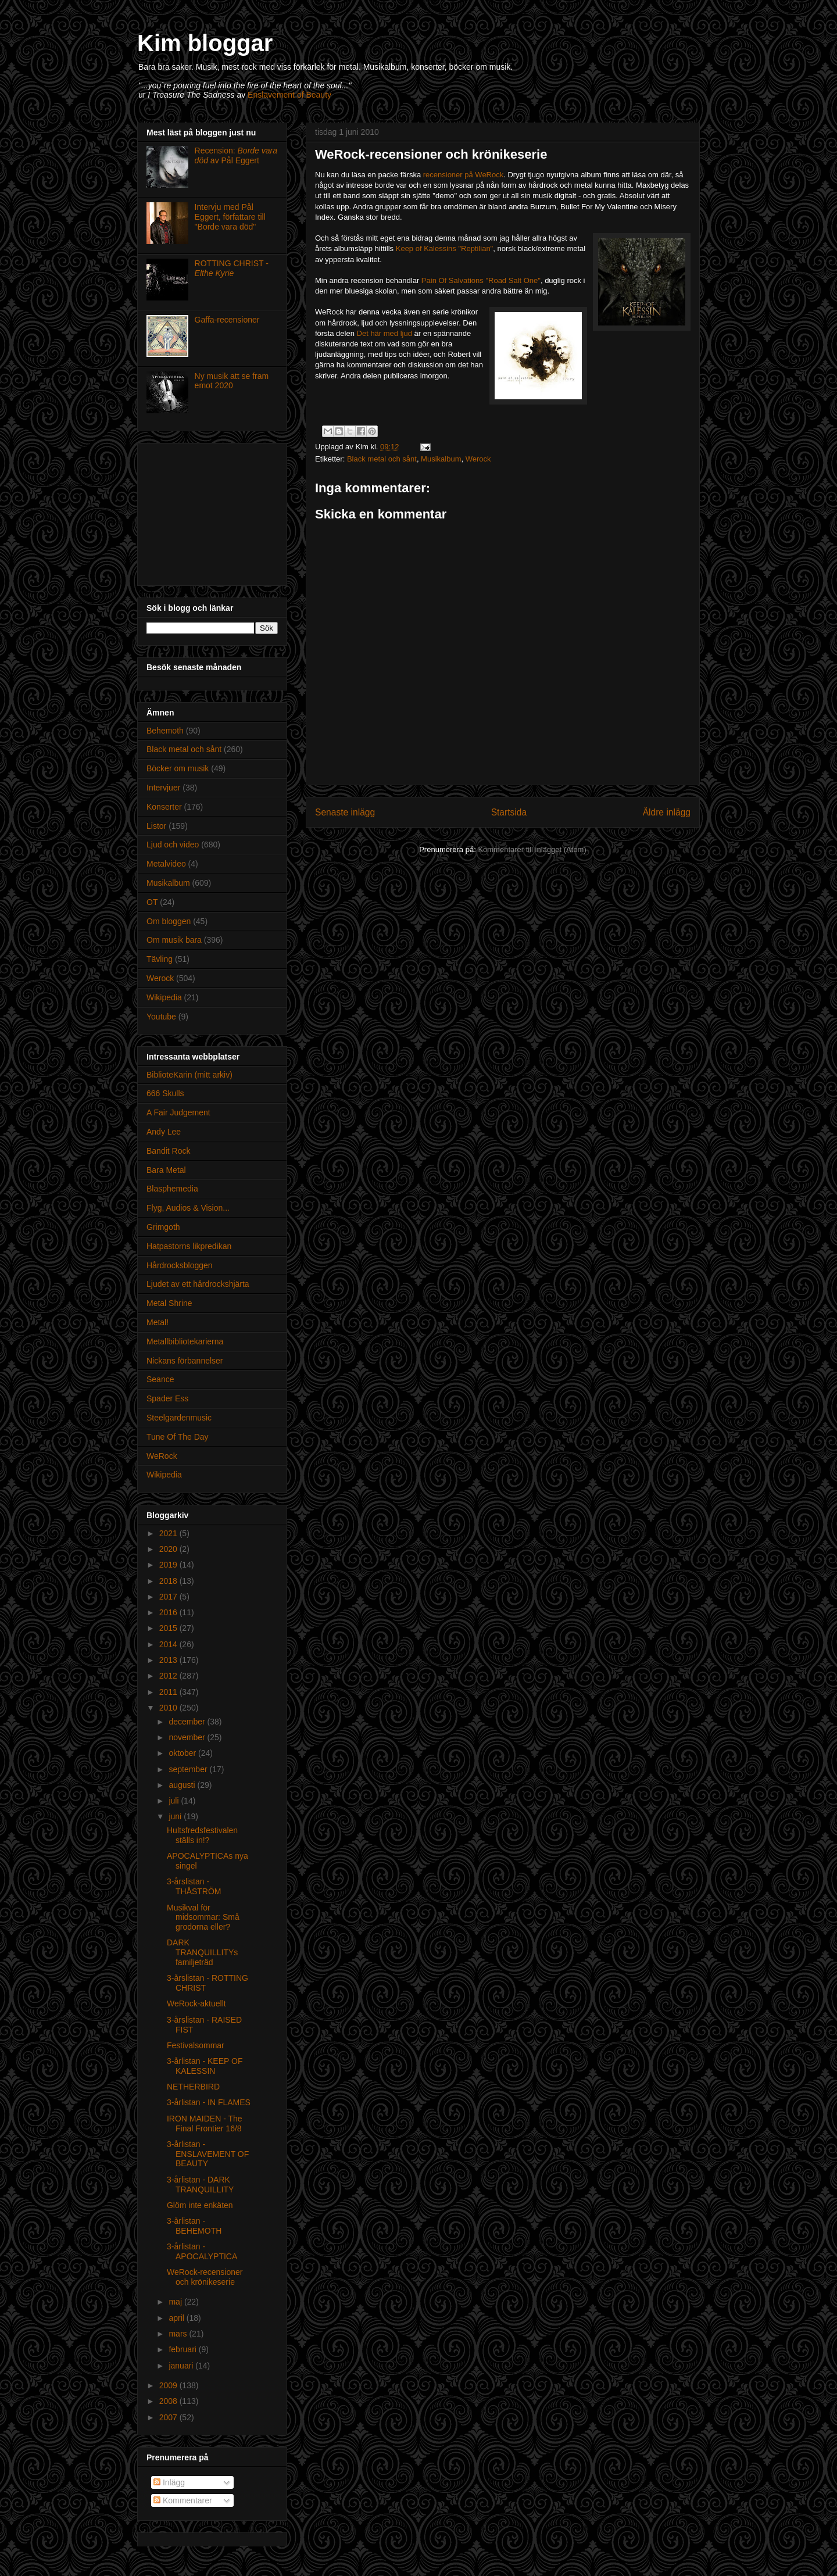 The height and width of the screenshot is (2576, 837). What do you see at coordinates (202, 1952) in the screenshot?
I see `DARK TRANQUILLITYs familjeträd` at bounding box center [202, 1952].